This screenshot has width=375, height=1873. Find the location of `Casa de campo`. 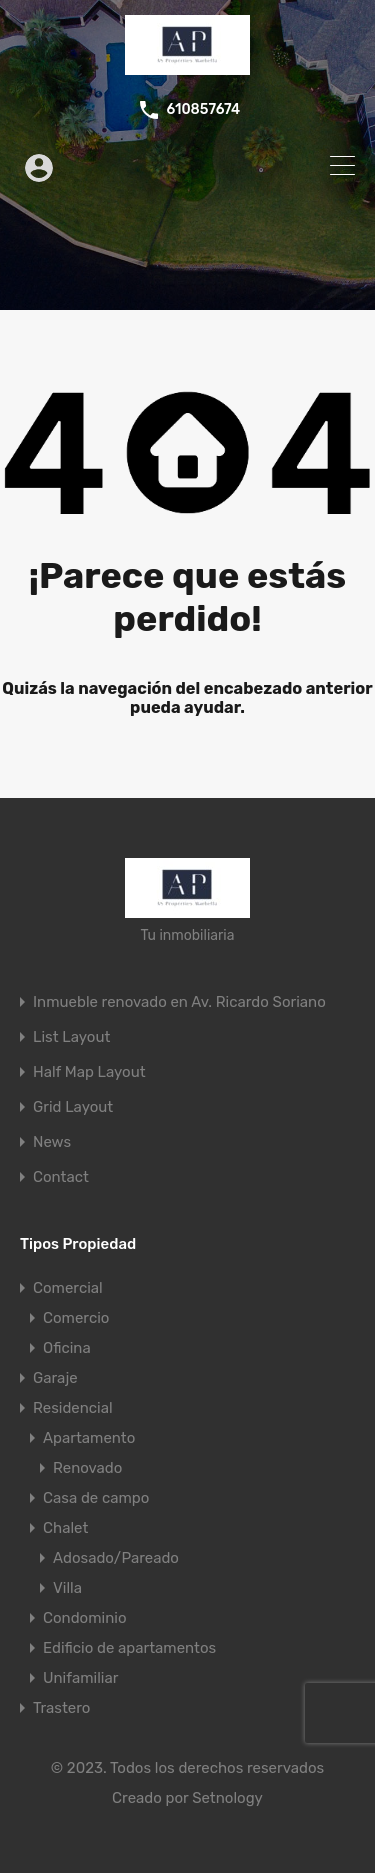

Casa de campo is located at coordinates (96, 1498).